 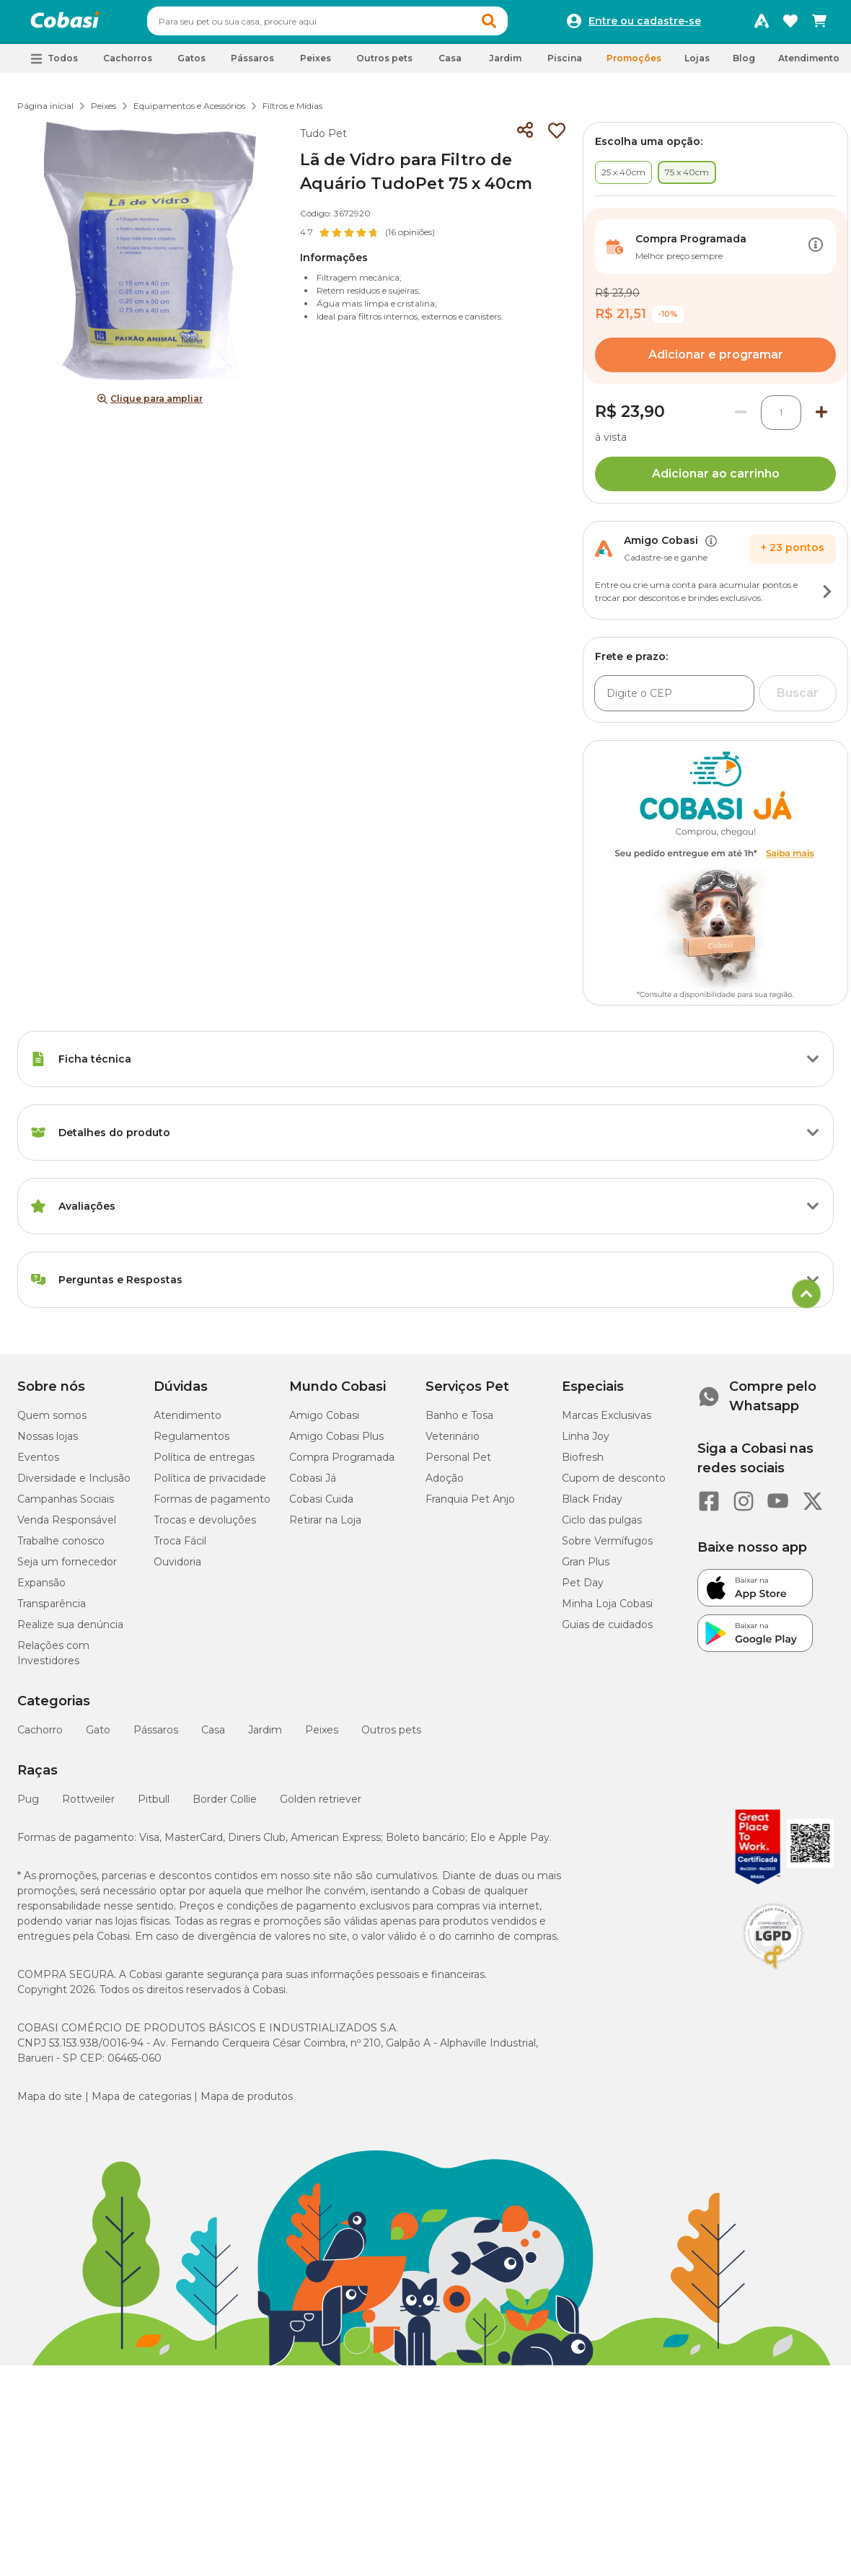 I want to click on Diversidade e Inclusão, so click(x=74, y=1484).